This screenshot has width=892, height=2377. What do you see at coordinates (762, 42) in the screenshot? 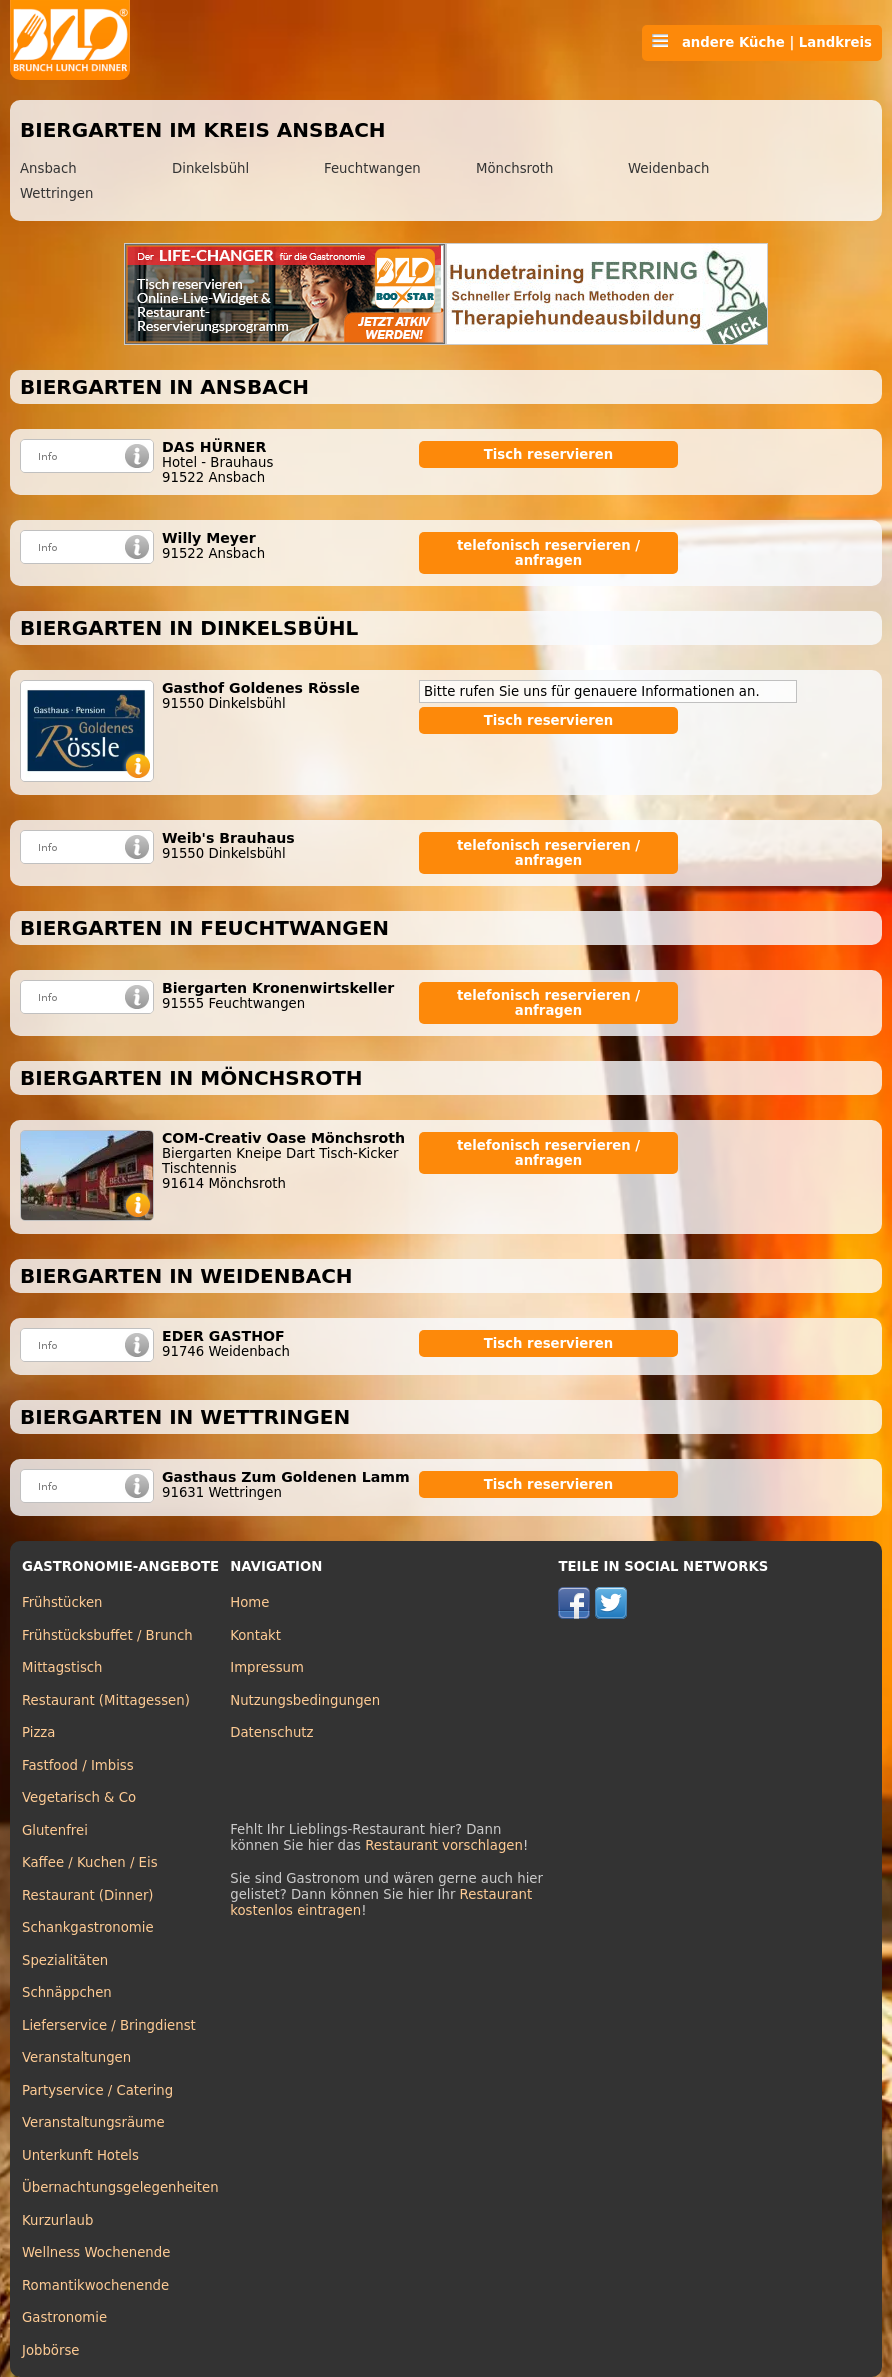
I see `andere Küche | Landkreis` at bounding box center [762, 42].